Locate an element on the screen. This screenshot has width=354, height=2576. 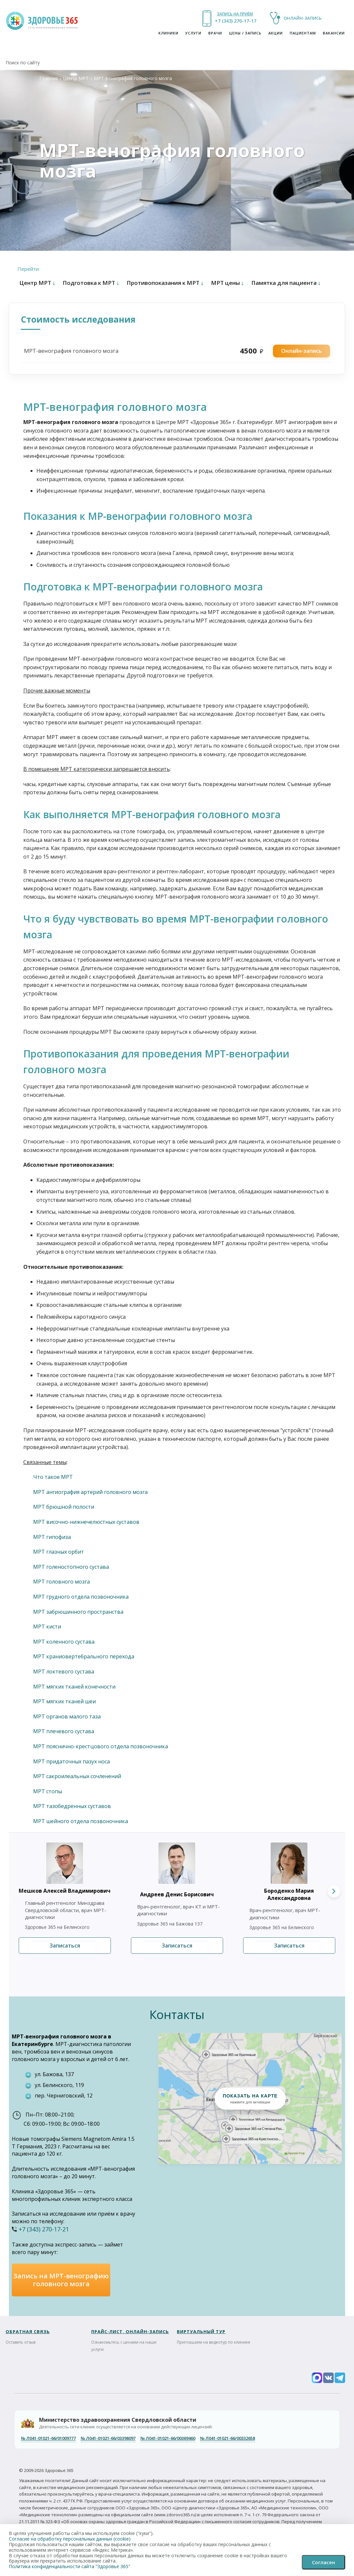
Врачи is located at coordinates (215, 33).